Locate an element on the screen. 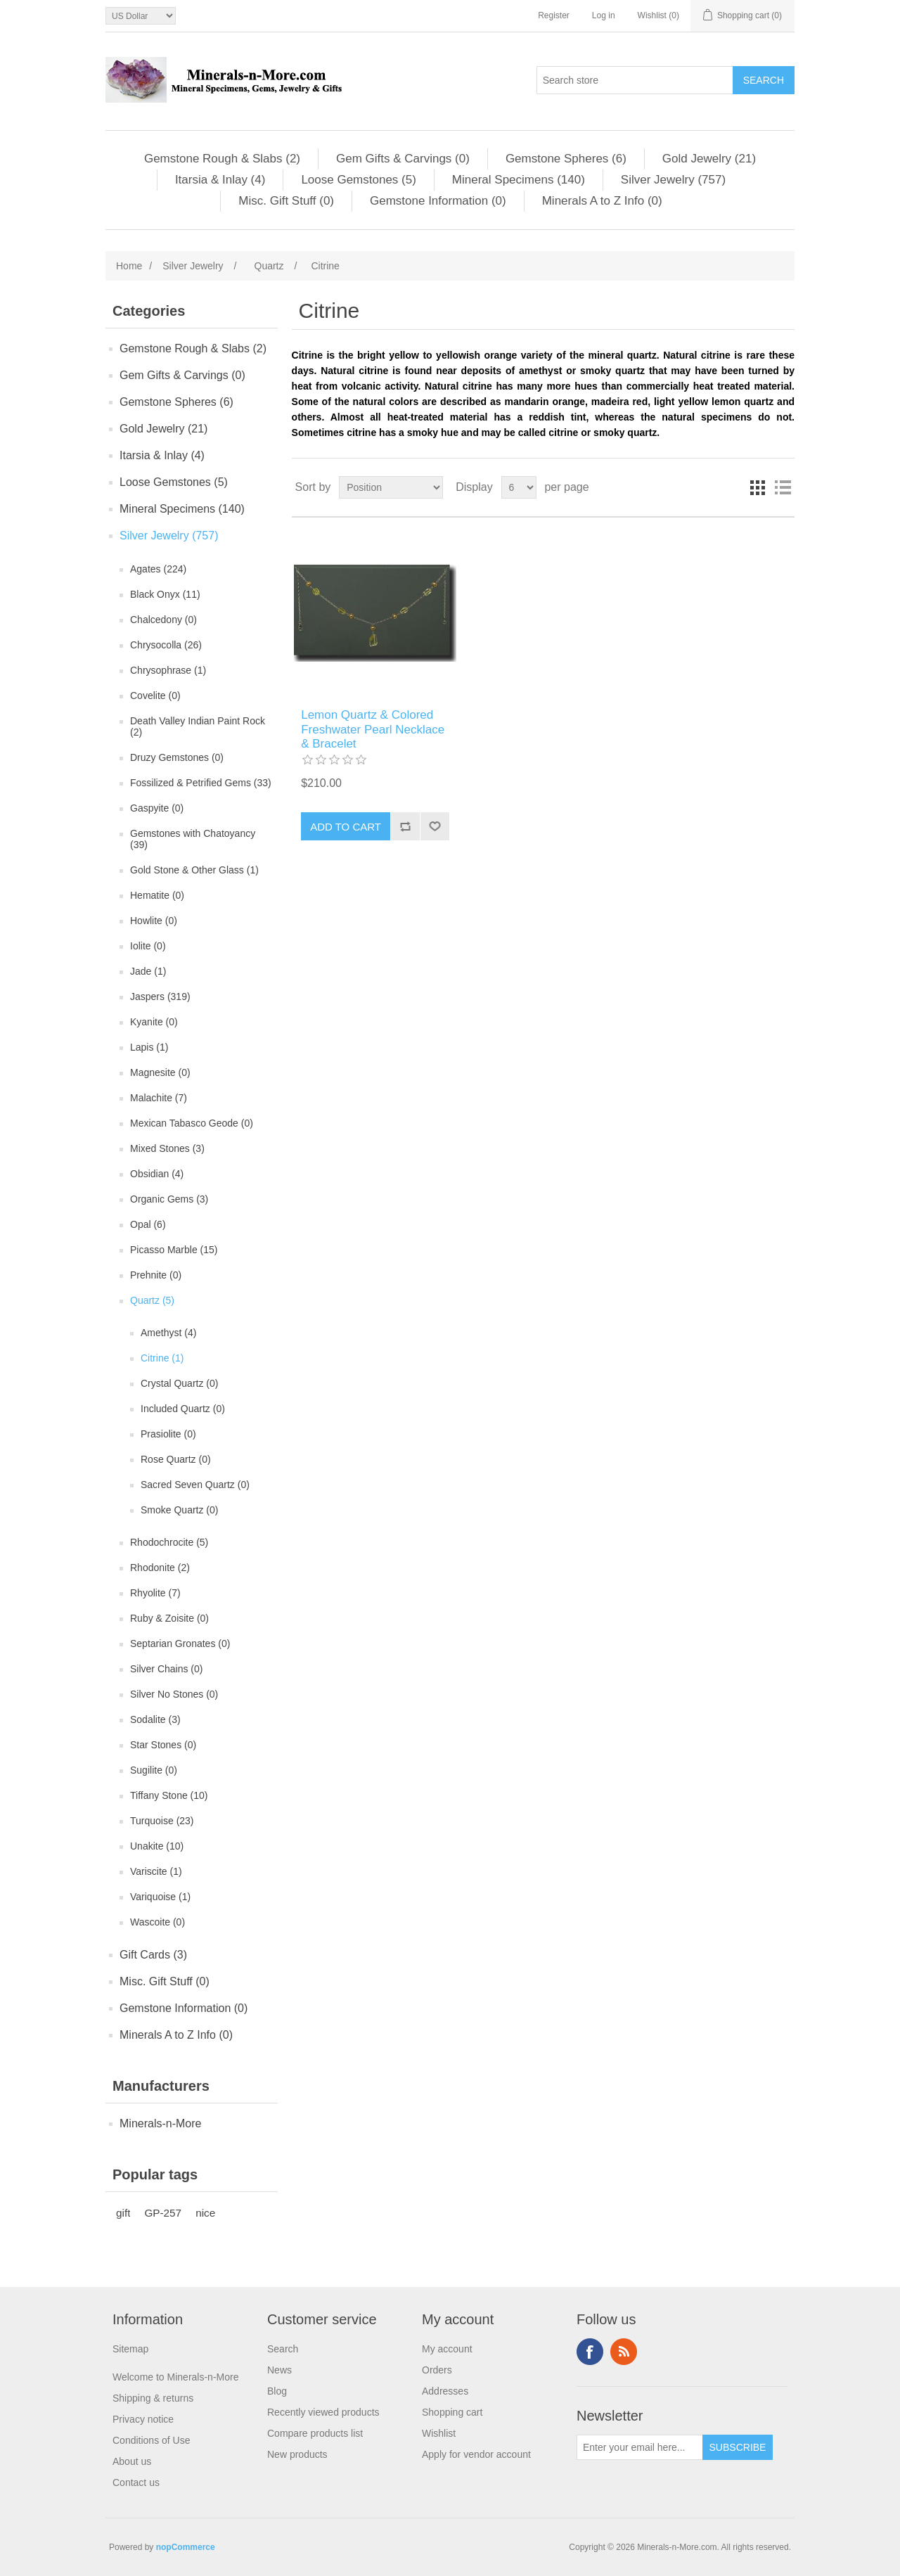 Image resolution: width=900 pixels, height=2576 pixels. Mixed Stones (3) is located at coordinates (167, 1148).